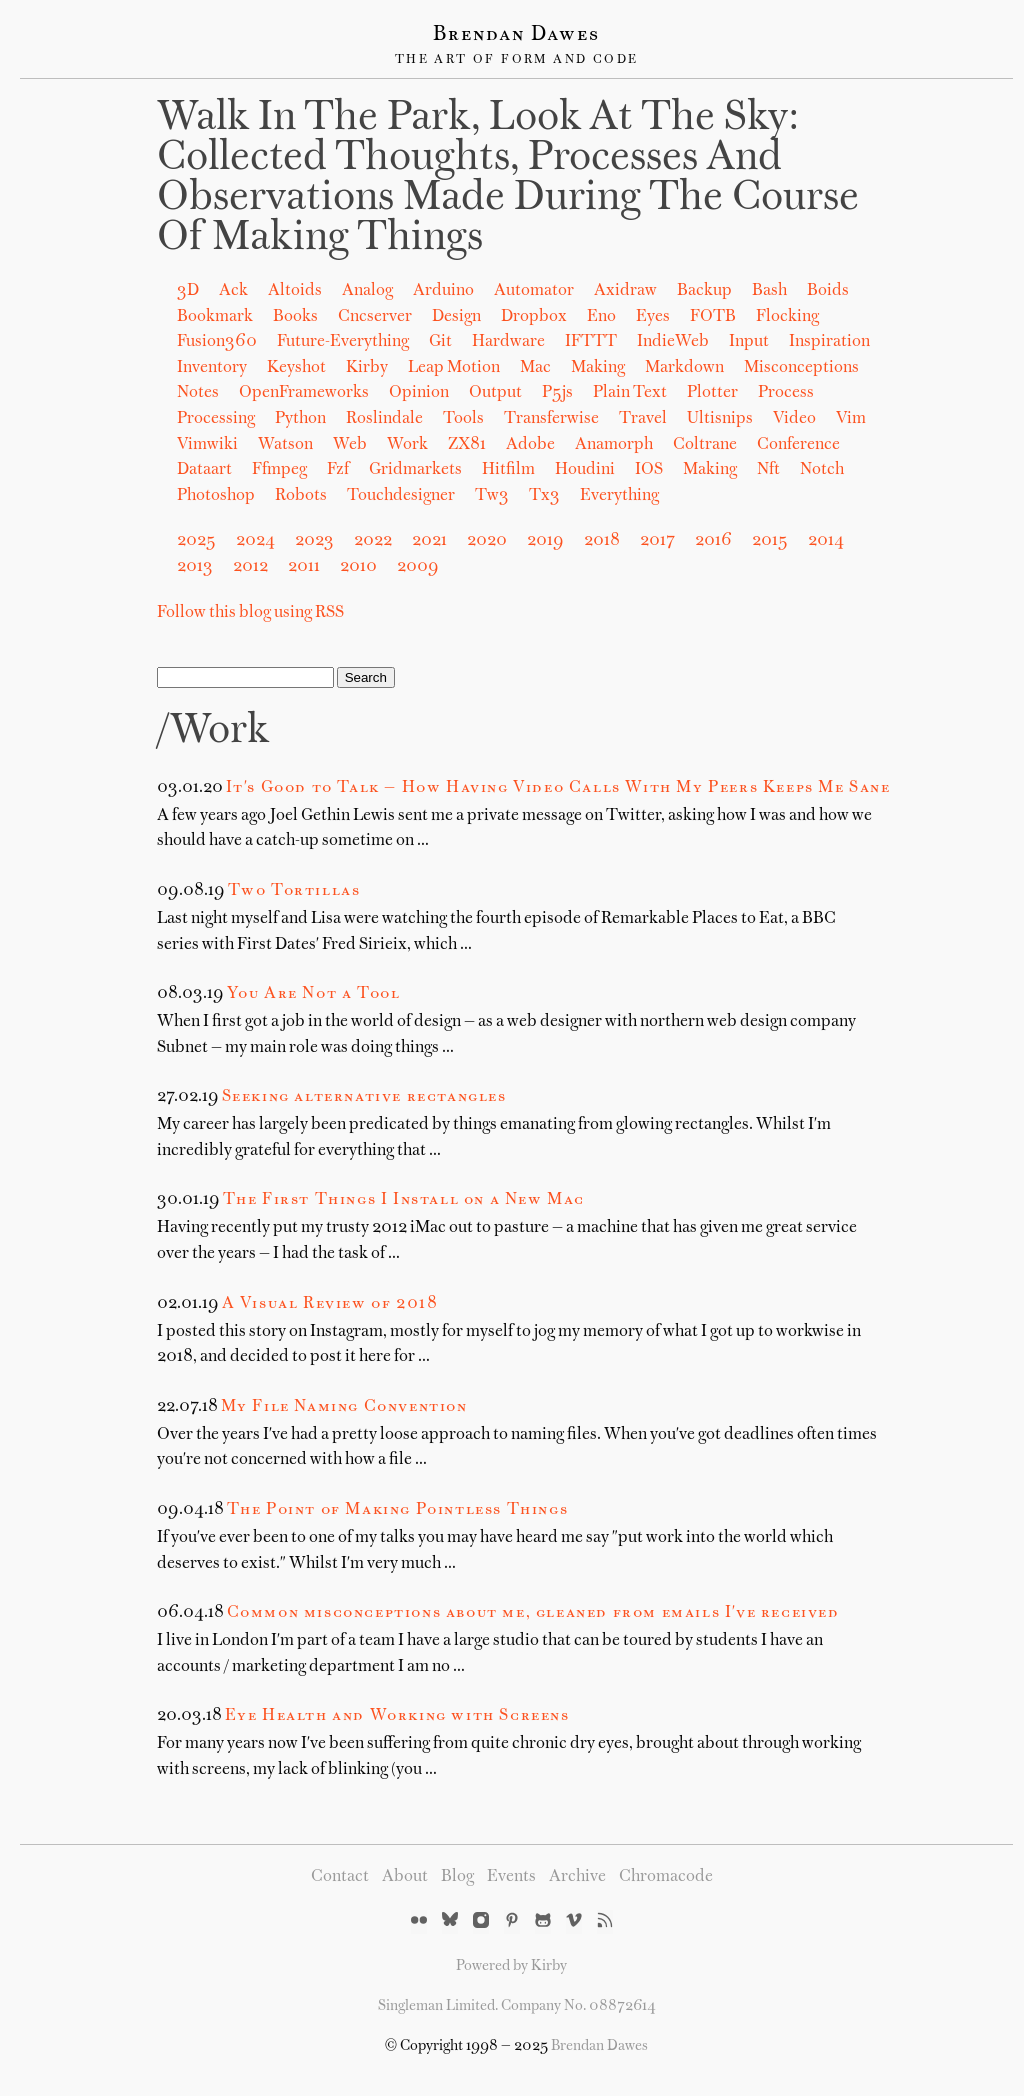 The image size is (1024, 2096). What do you see at coordinates (467, 445) in the screenshot?
I see `ZX81` at bounding box center [467, 445].